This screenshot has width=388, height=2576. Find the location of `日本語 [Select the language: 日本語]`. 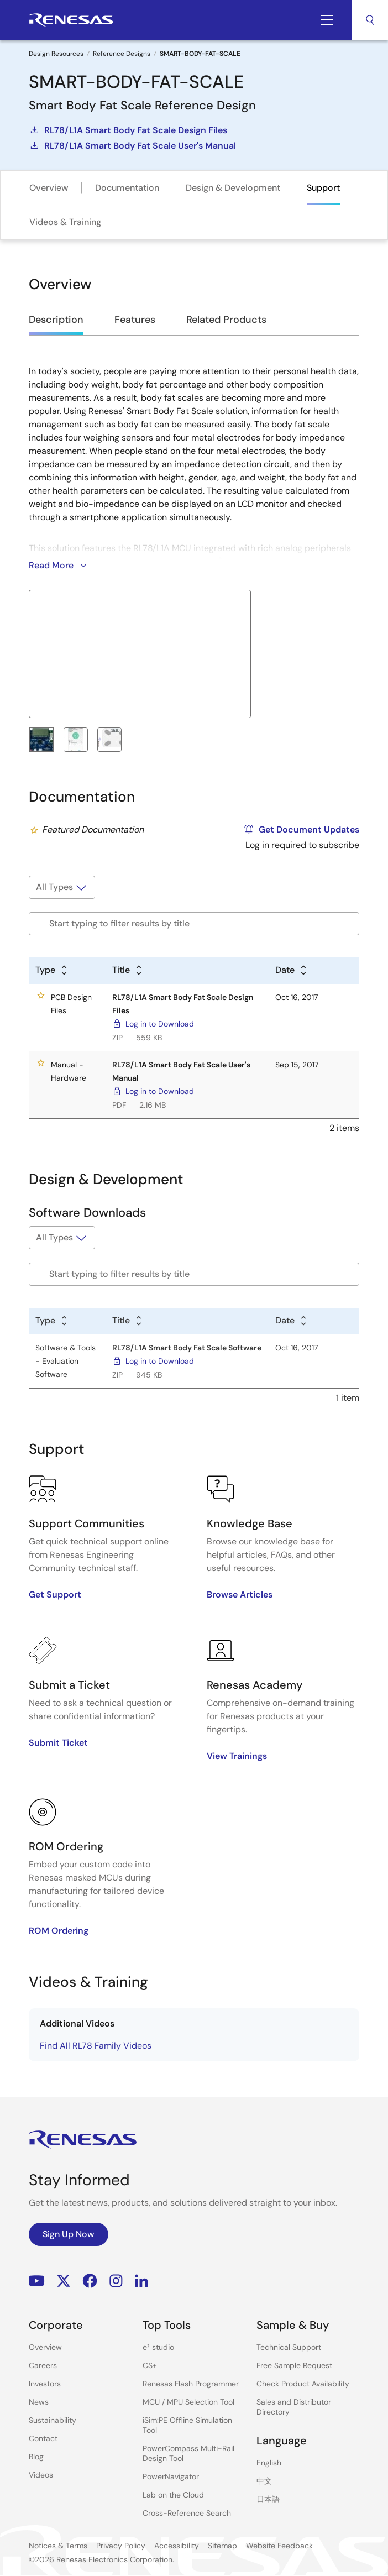

日本語 [Select the language: 日本語] is located at coordinates (268, 2499).